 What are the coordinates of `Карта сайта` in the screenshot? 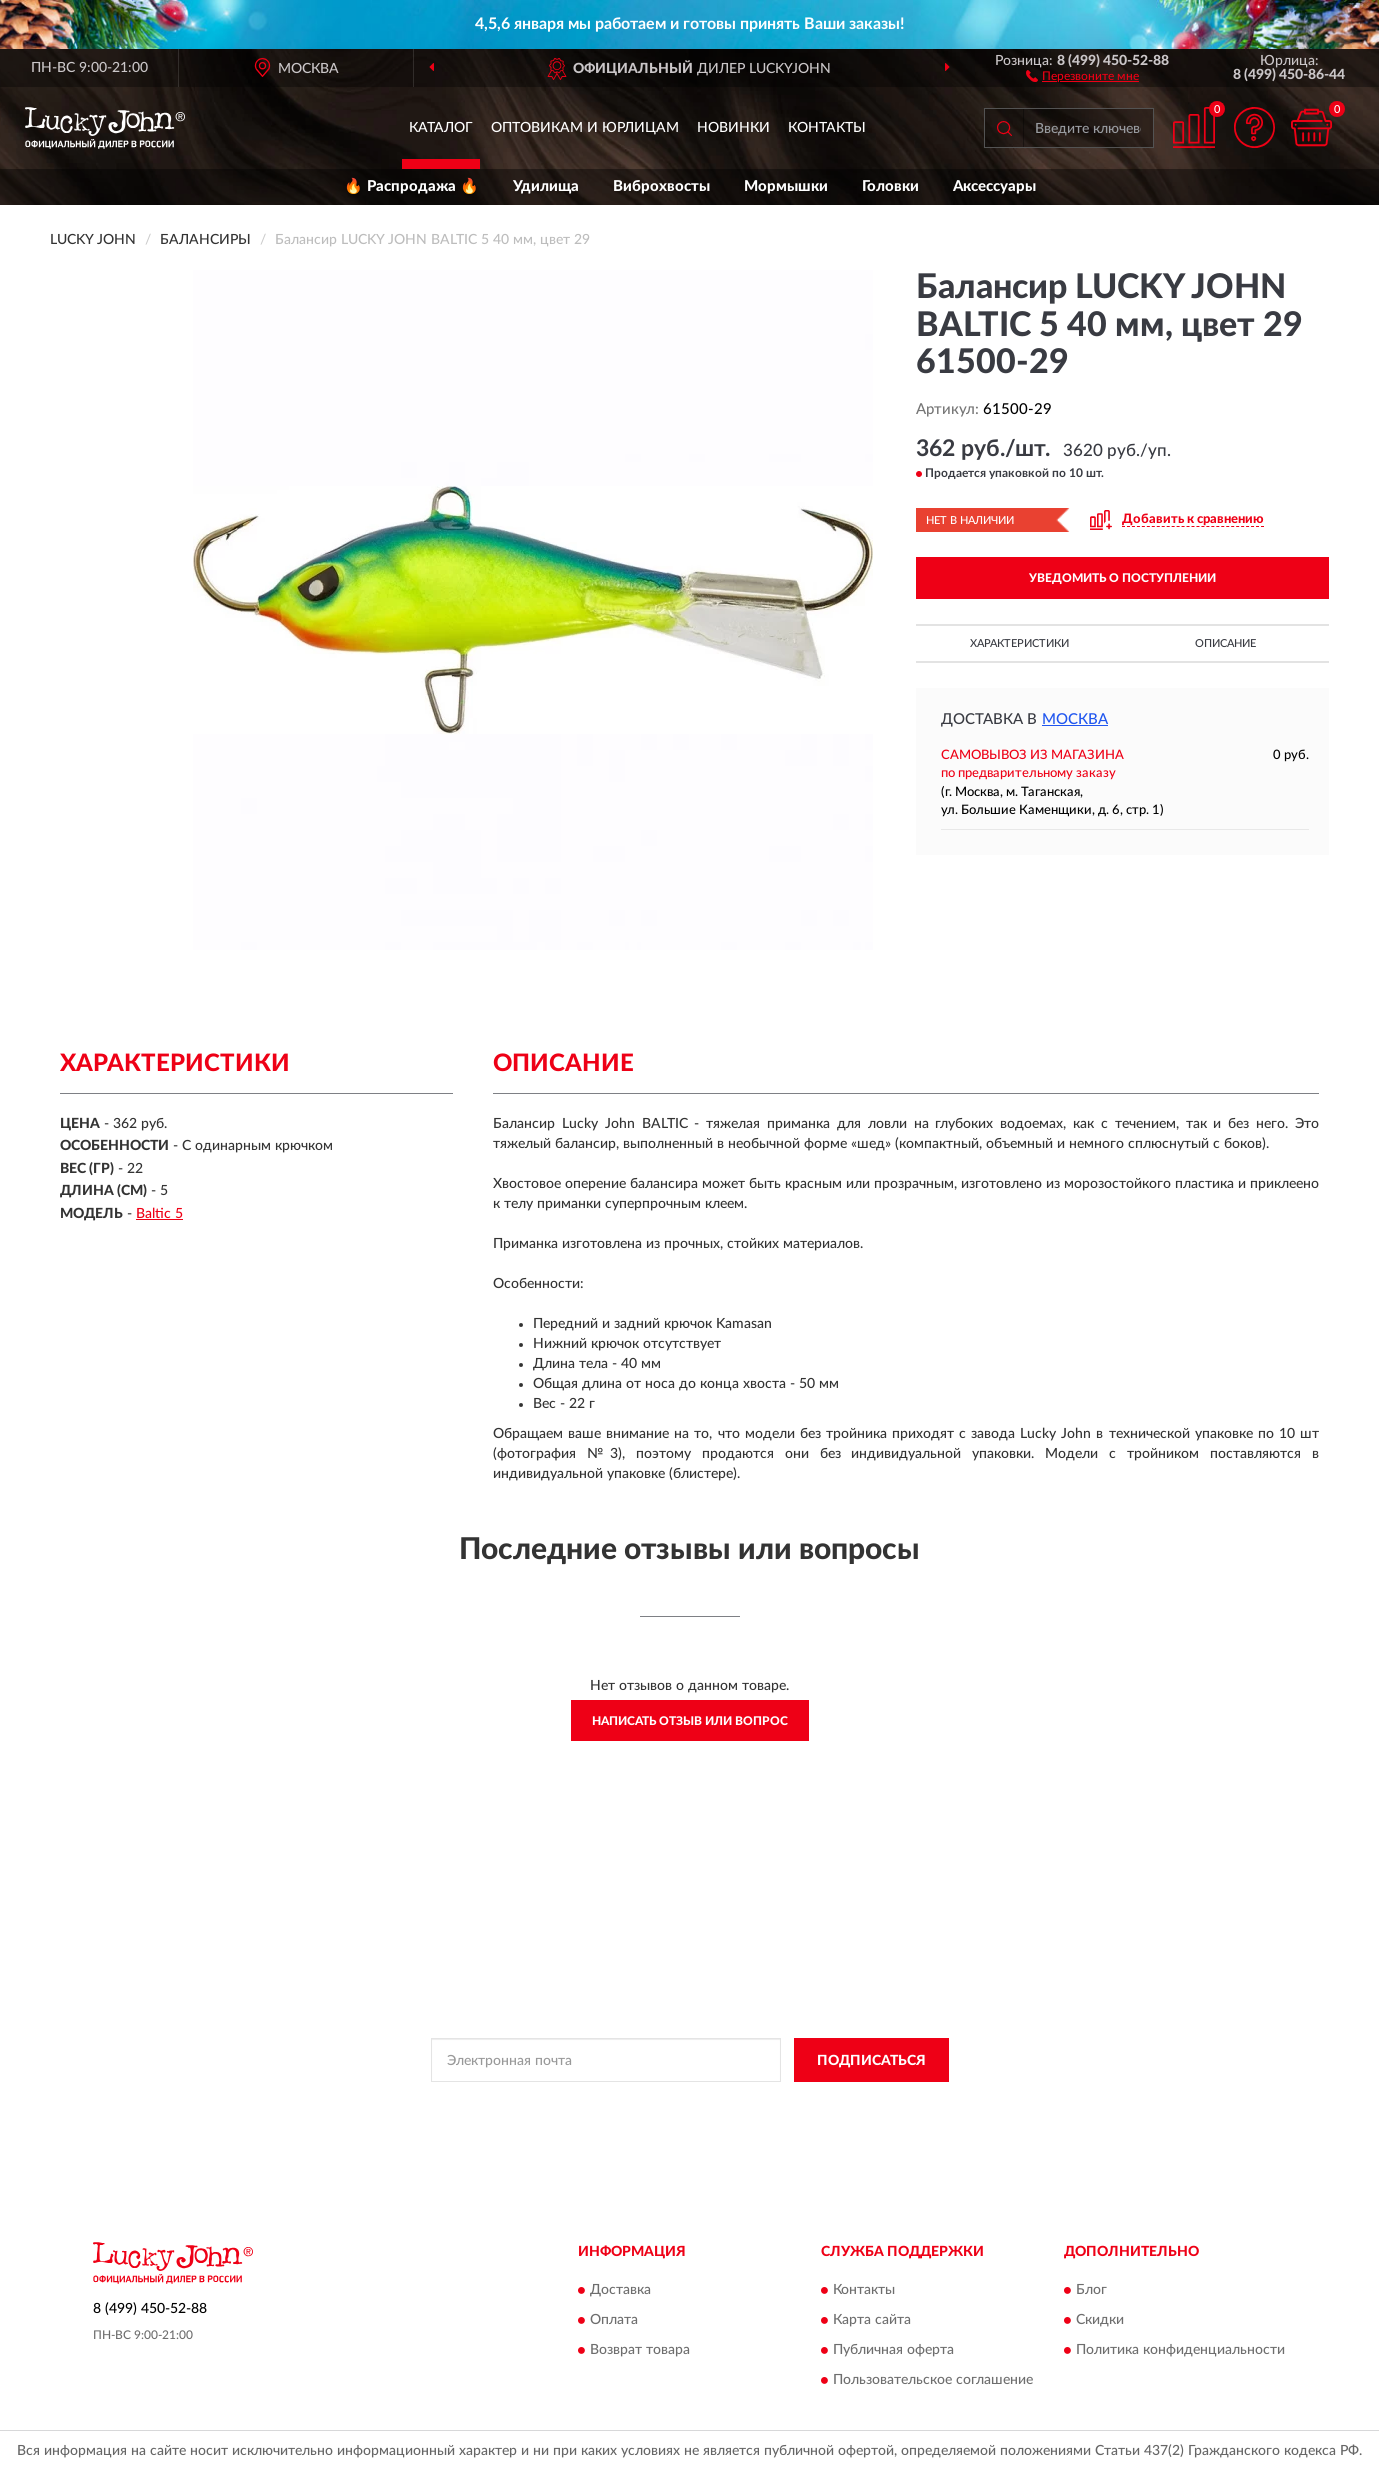 It's located at (872, 2320).